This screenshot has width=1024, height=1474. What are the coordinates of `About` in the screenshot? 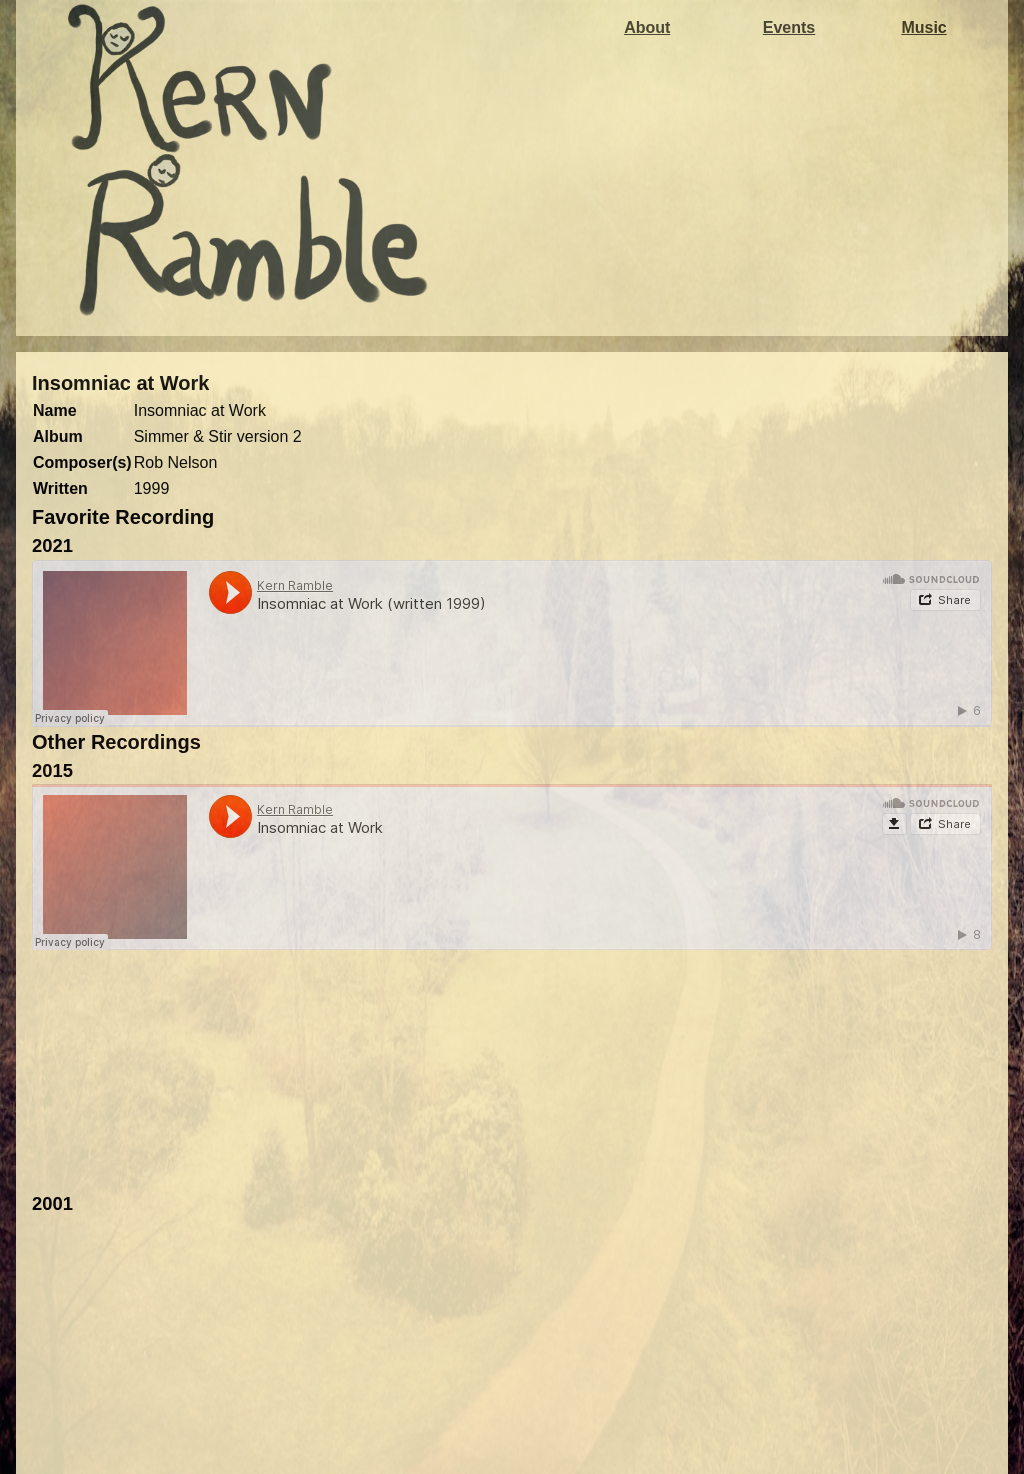 It's located at (647, 27).